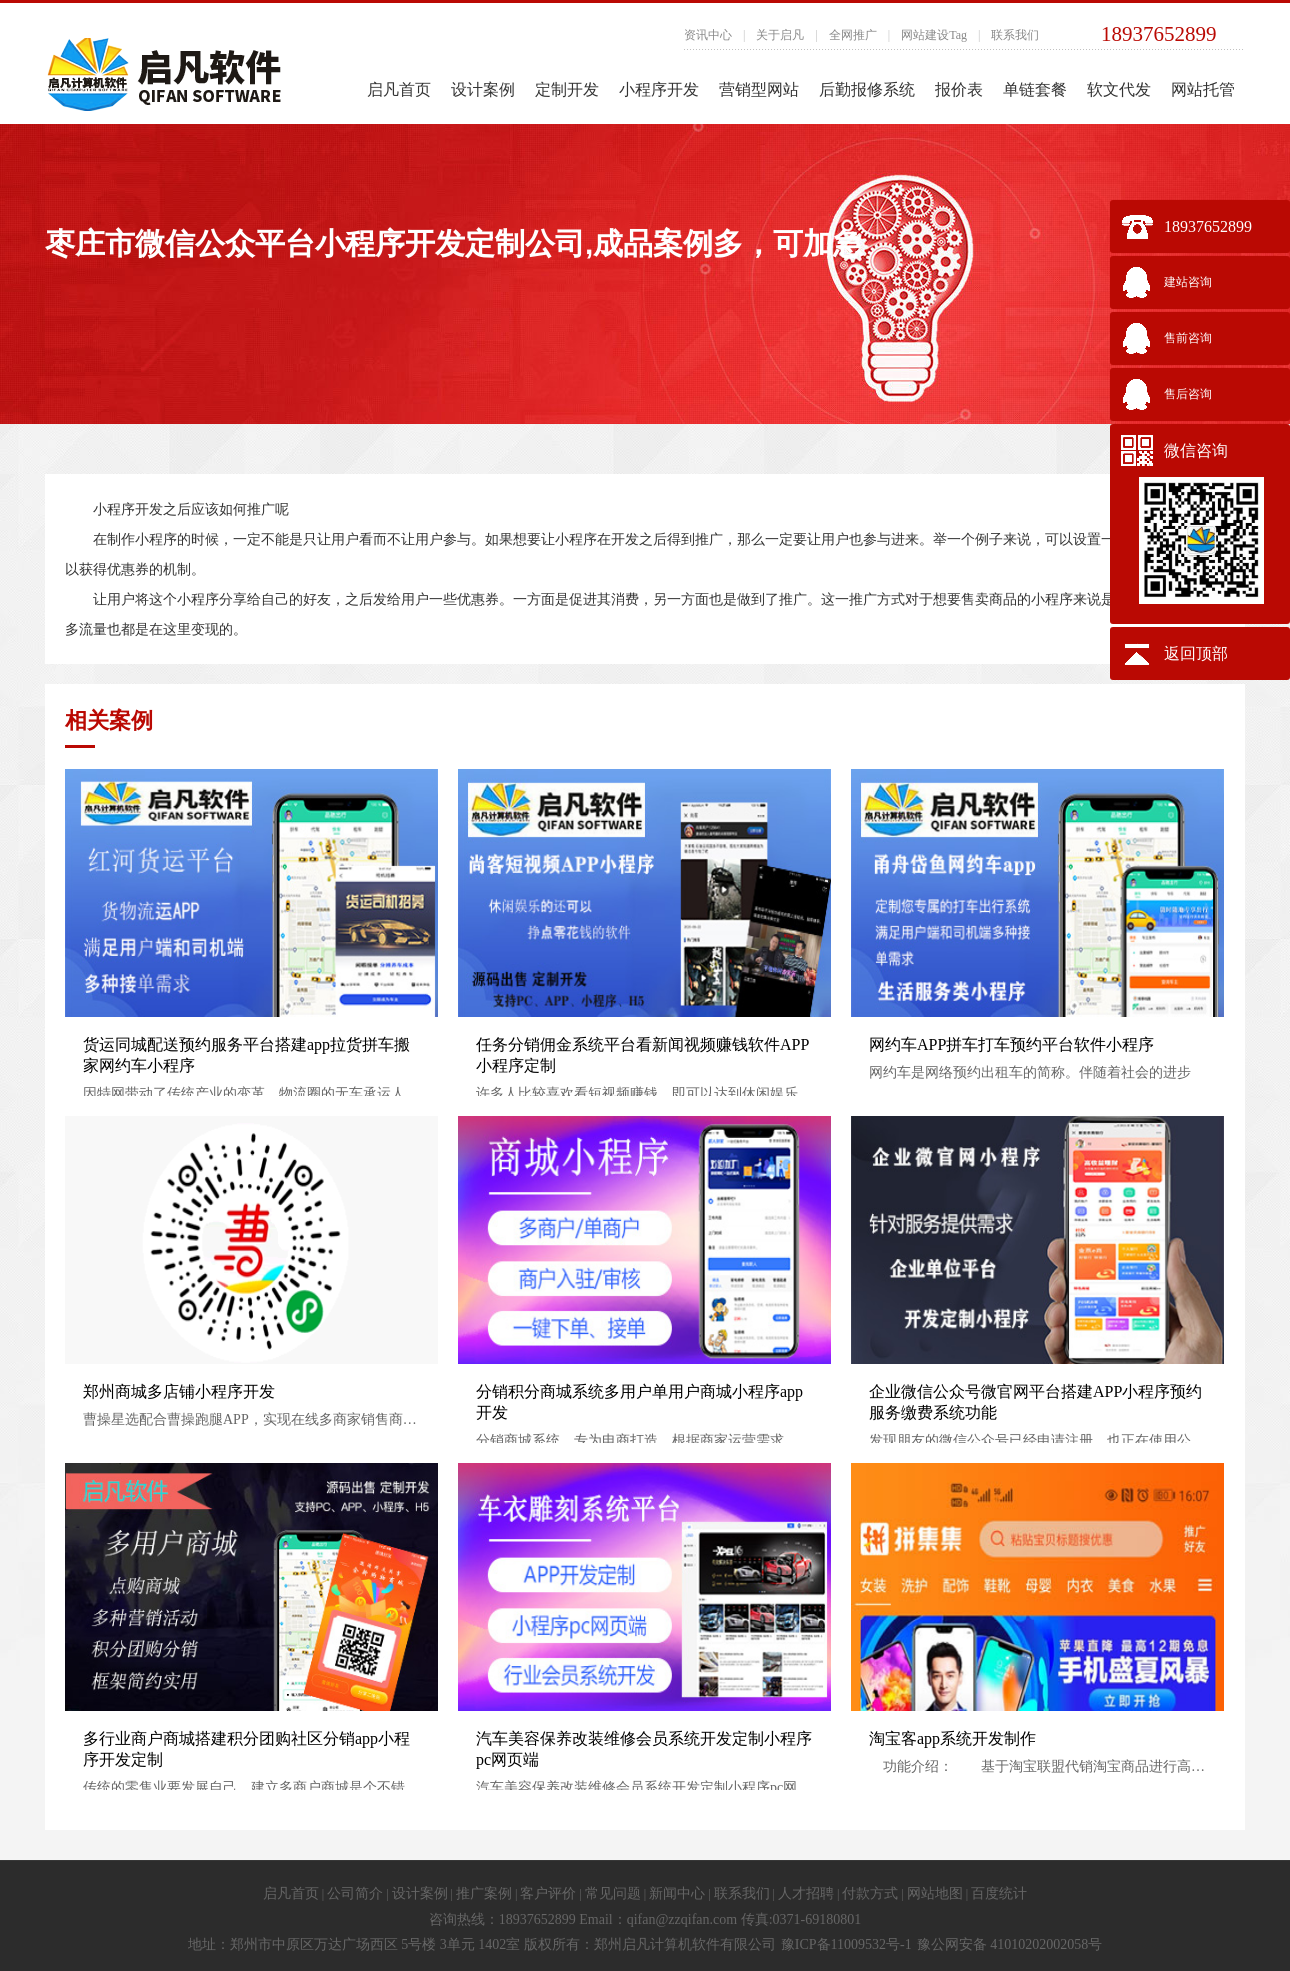 This screenshot has height=1971, width=1290. Describe the element at coordinates (1188, 394) in the screenshot. I see `售后咨询` at that location.